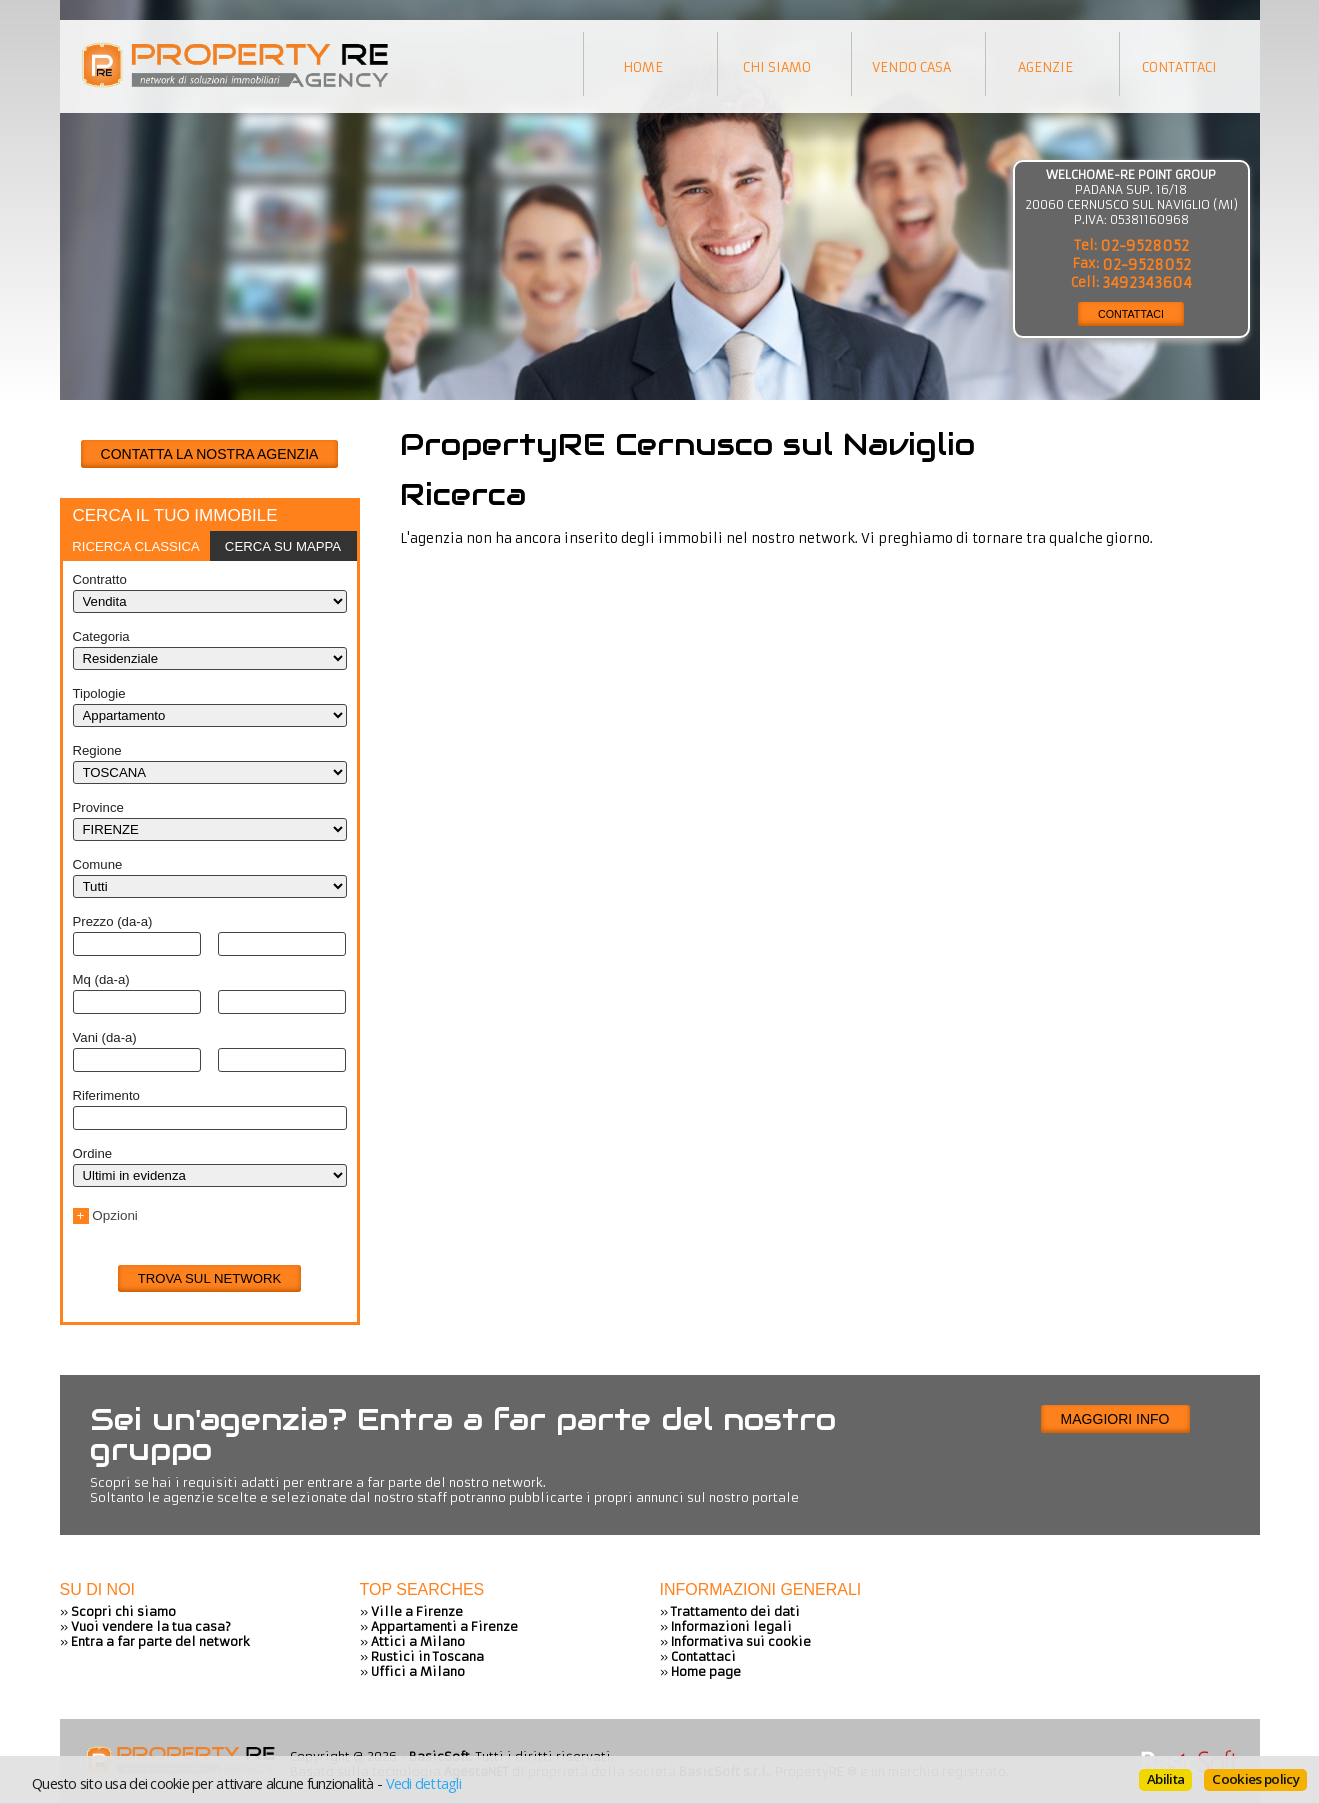 The width and height of the screenshot is (1319, 1804). I want to click on Attici a Milano, so click(418, 1641).